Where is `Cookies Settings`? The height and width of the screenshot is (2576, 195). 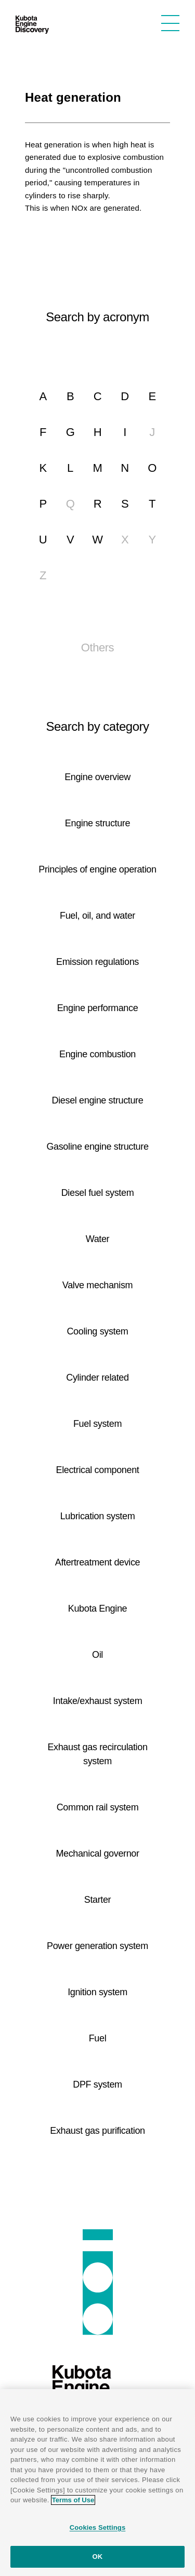
Cookies Settings is located at coordinates (98, 2527).